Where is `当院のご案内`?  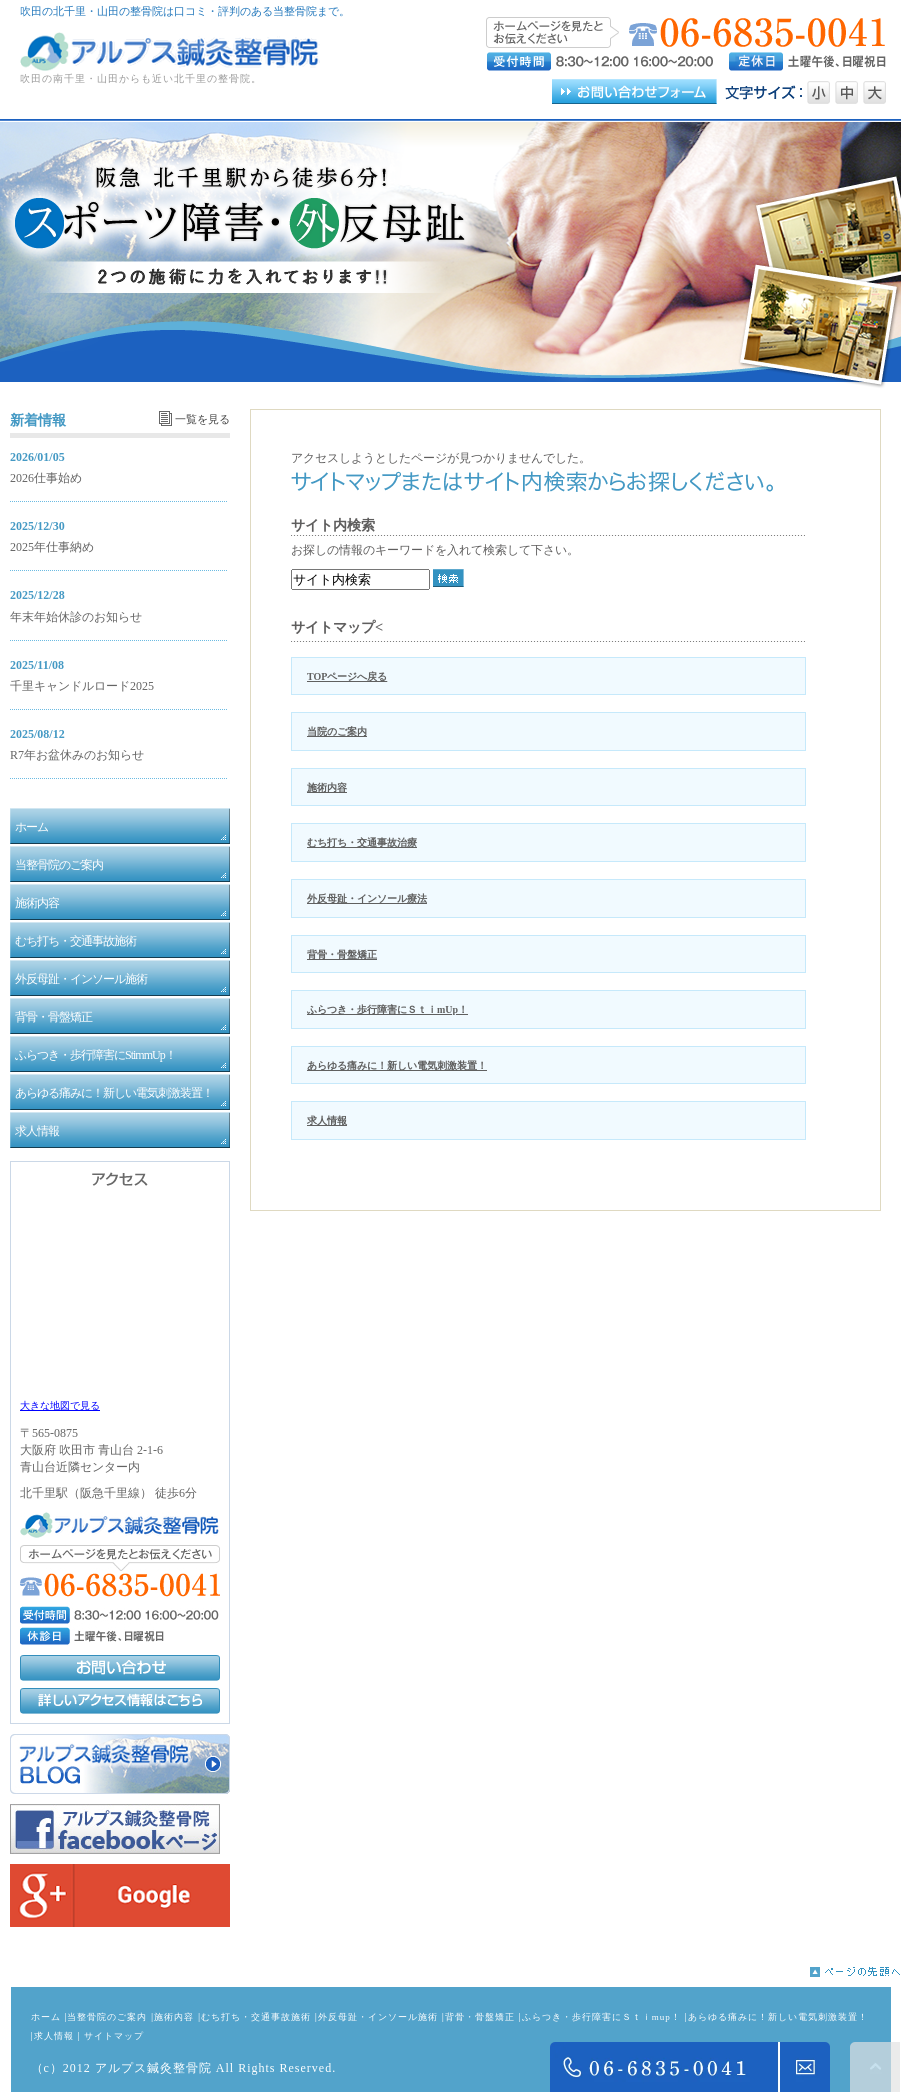
当院のご案内 is located at coordinates (337, 731).